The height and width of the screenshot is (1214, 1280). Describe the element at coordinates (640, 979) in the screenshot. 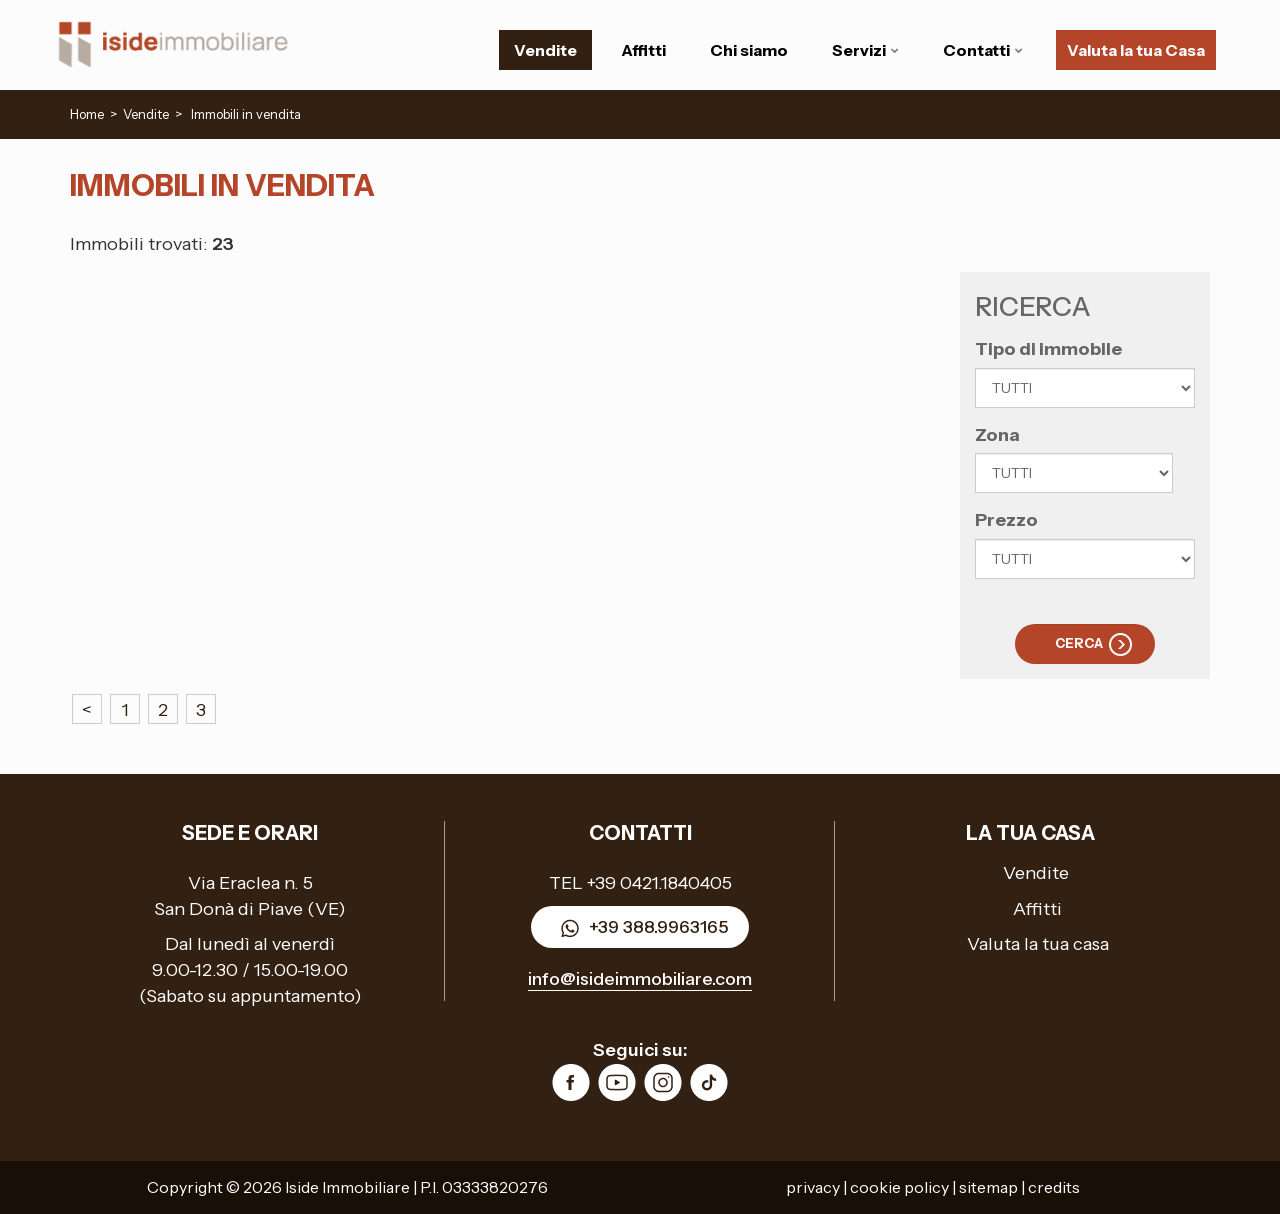

I see `info@isideimmobiliare.com` at that location.